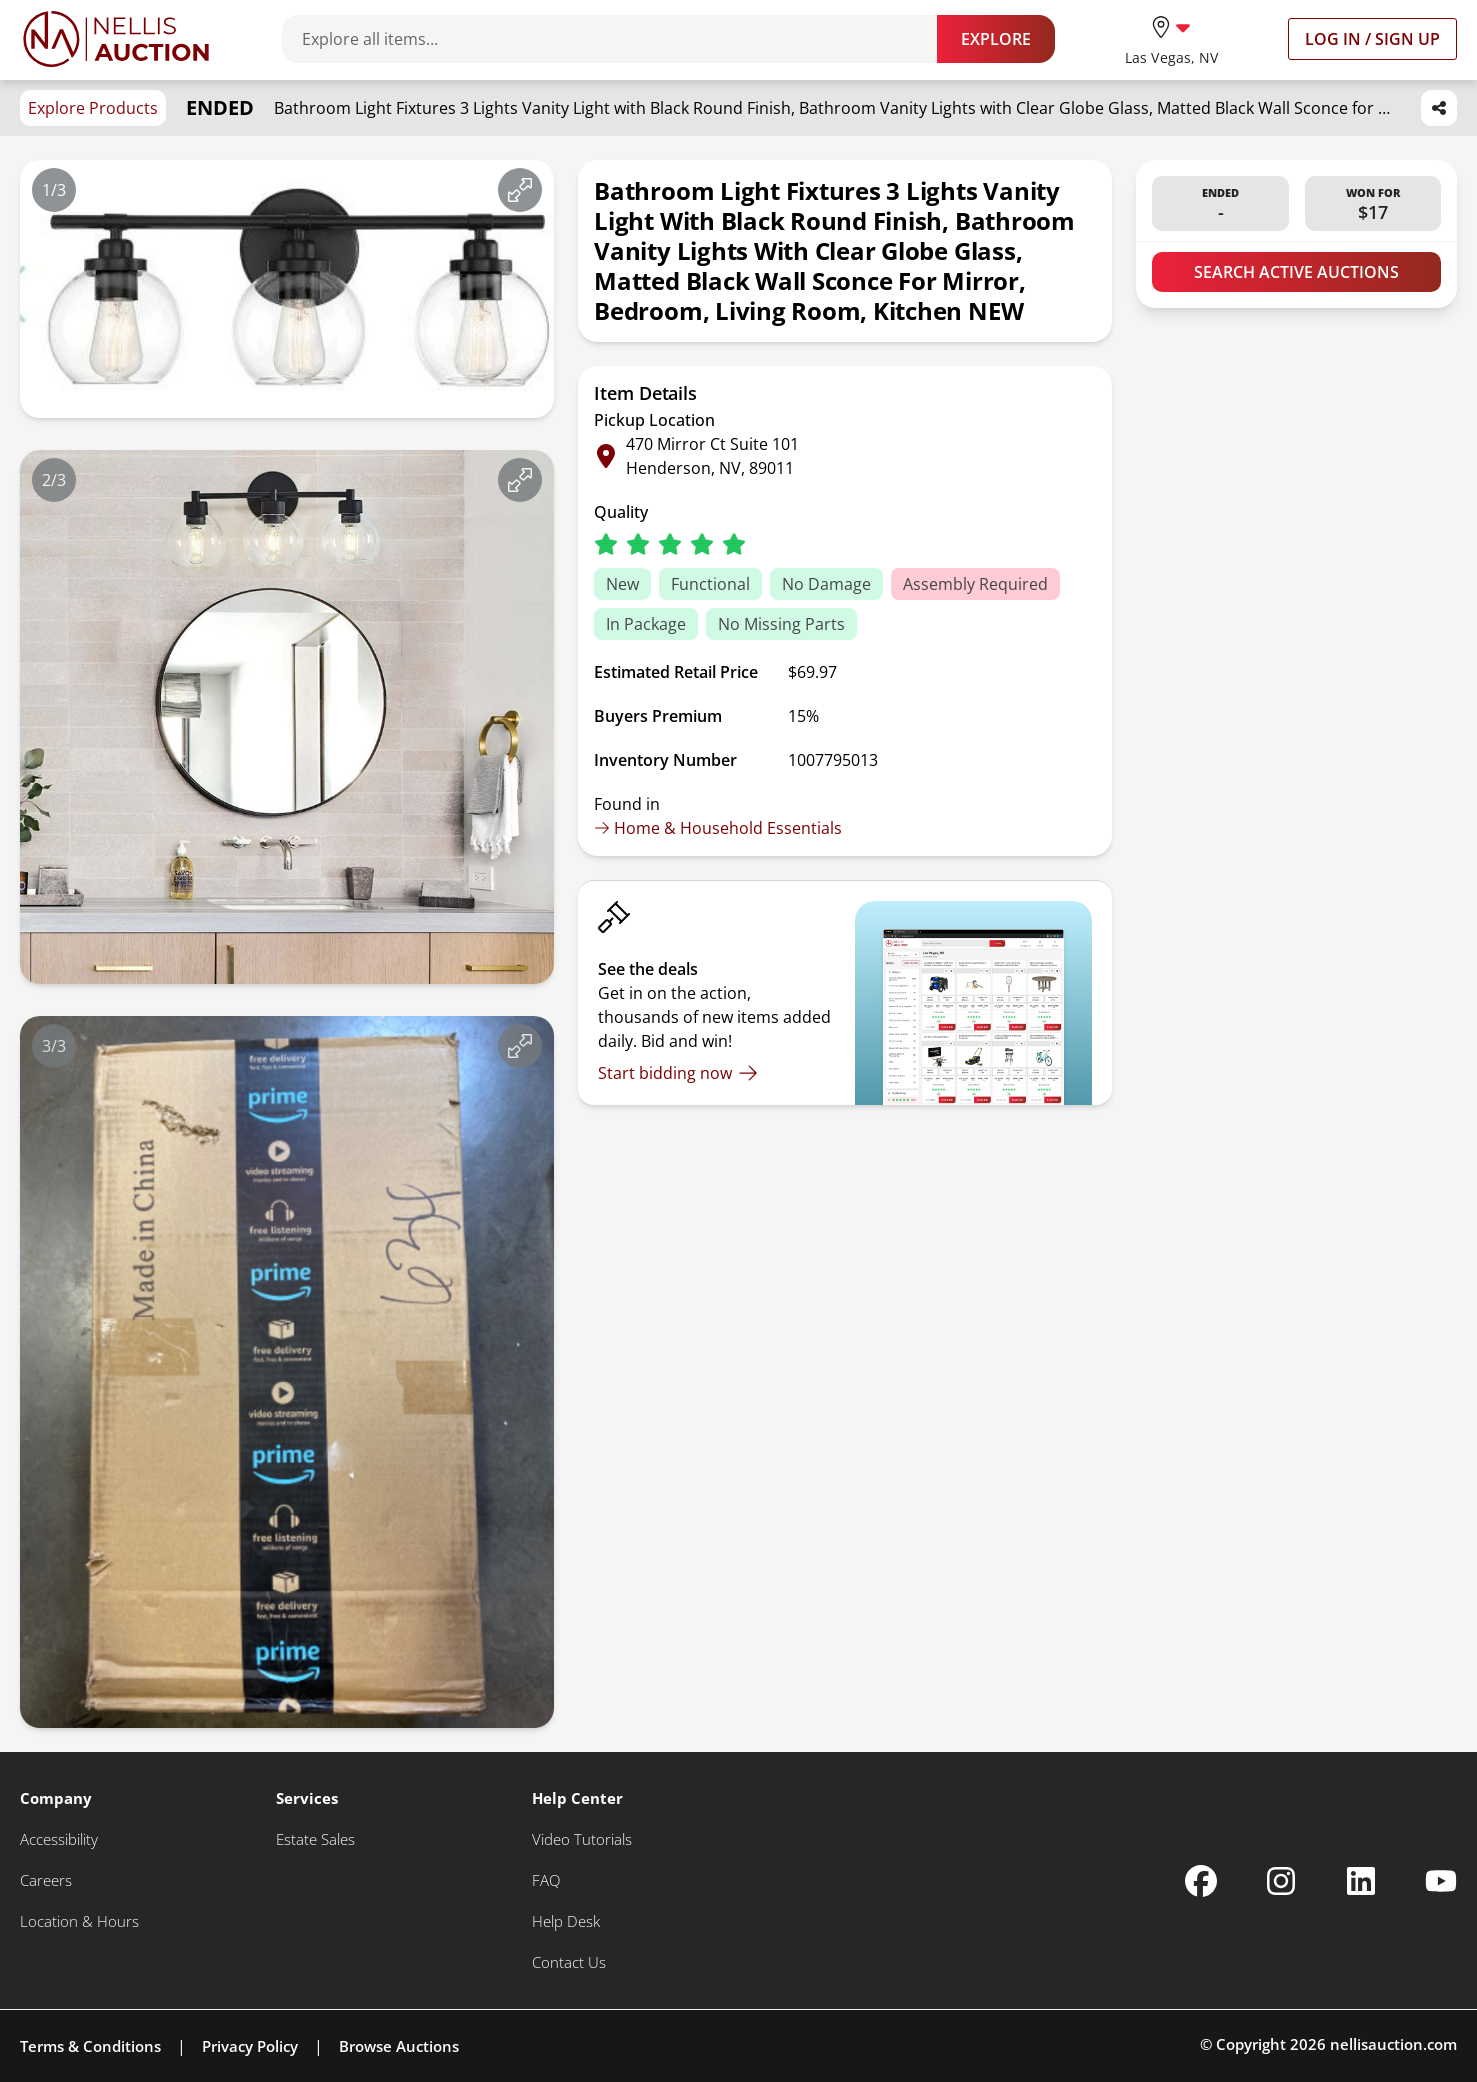  What do you see at coordinates (59, 1839) in the screenshot?
I see `[Accessibility]` at bounding box center [59, 1839].